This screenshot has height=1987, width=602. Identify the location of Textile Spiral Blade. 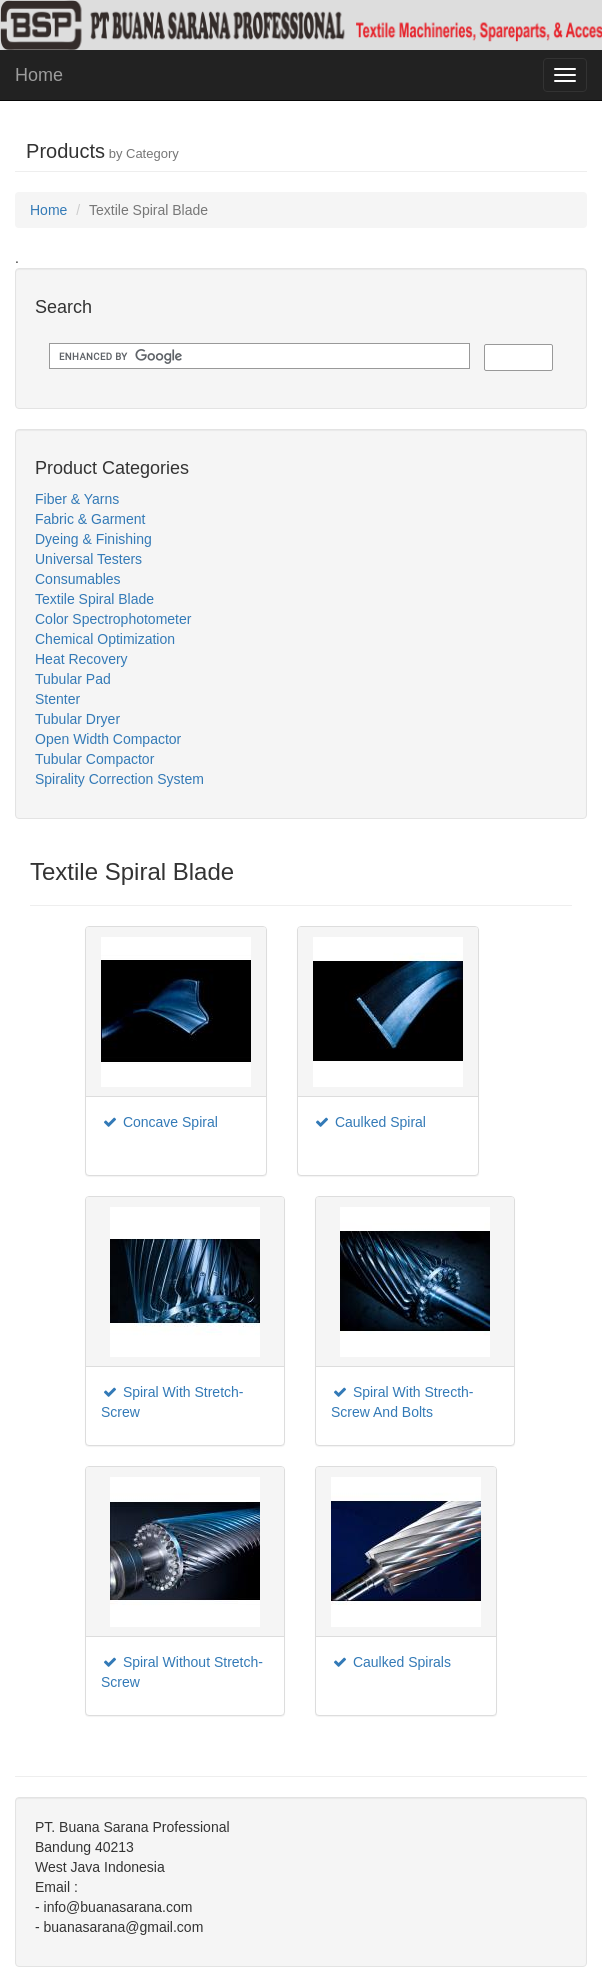
(94, 599).